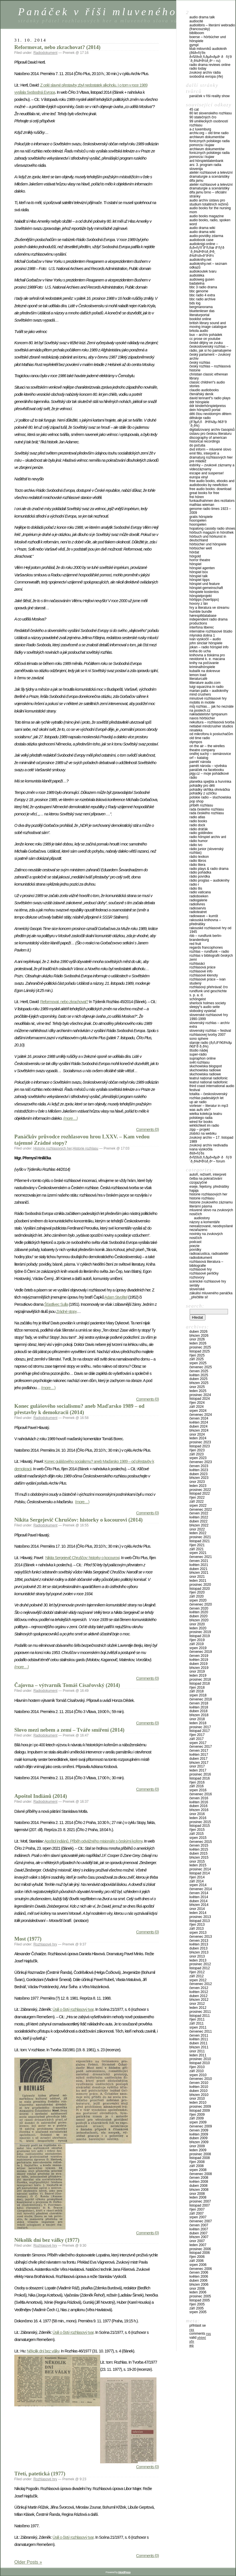  What do you see at coordinates (198, 2134) in the screenshot?
I see `Květen 2009` at bounding box center [198, 2134].